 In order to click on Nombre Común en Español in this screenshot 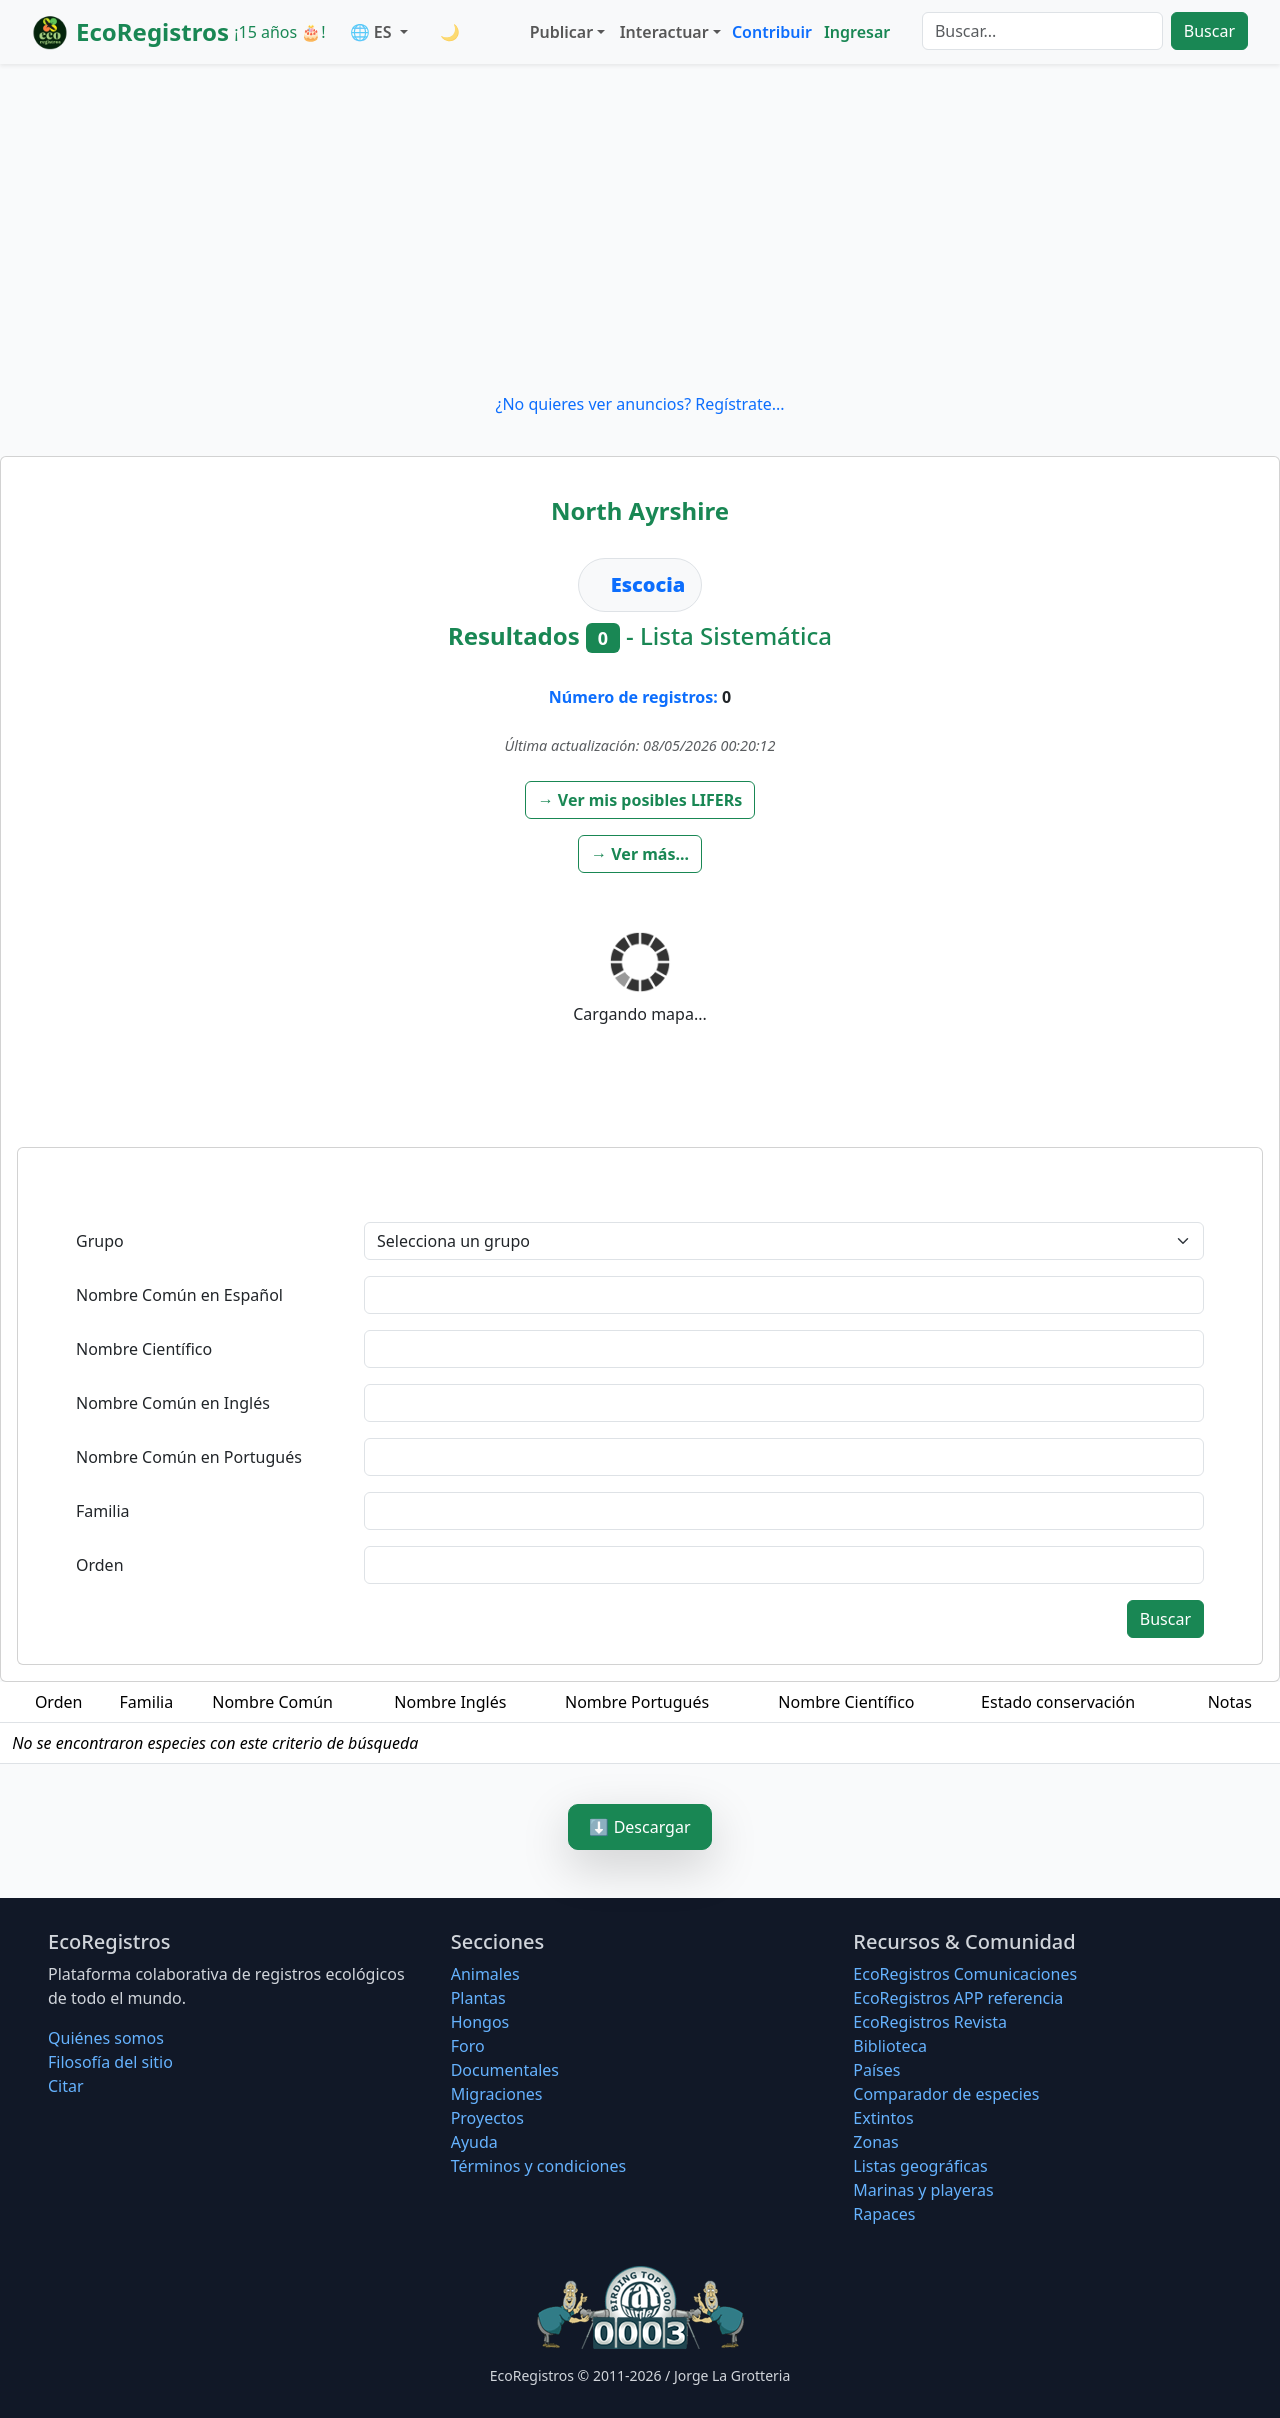, I will do `click(179, 1295)`.